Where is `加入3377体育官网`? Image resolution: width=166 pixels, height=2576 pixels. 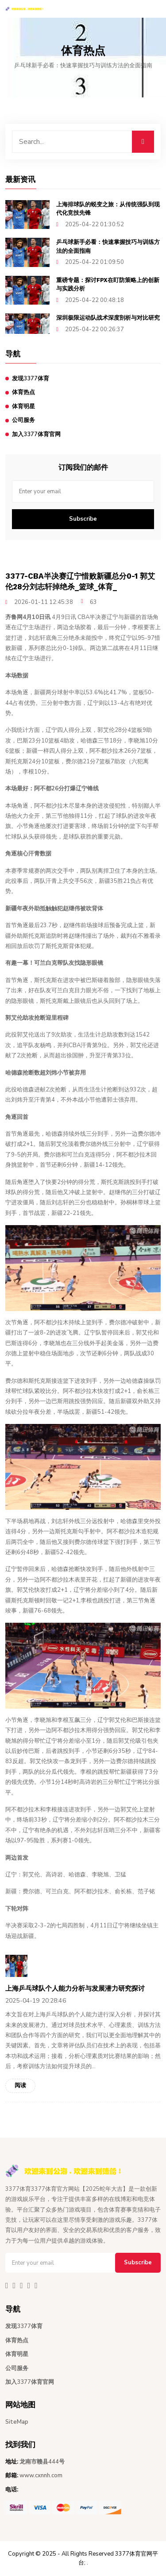 加入3377体育官网 is located at coordinates (36, 434).